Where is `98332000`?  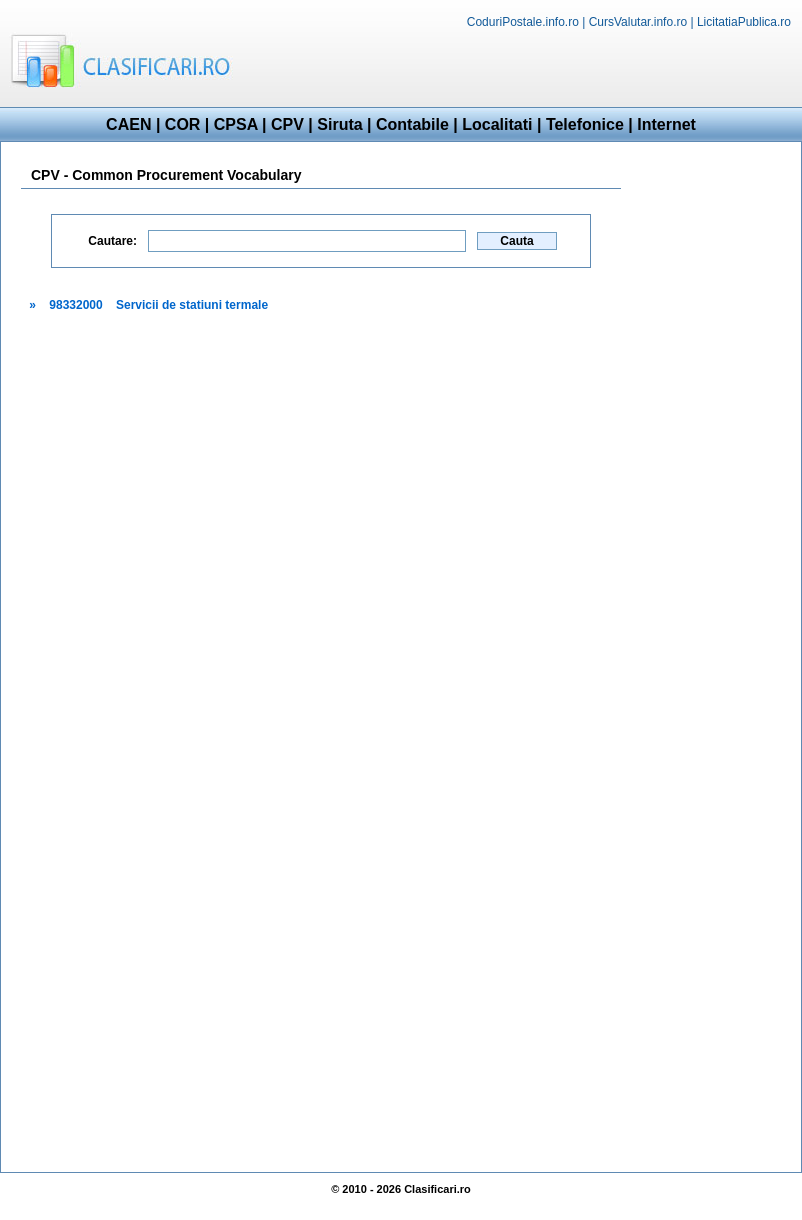 98332000 is located at coordinates (75, 305).